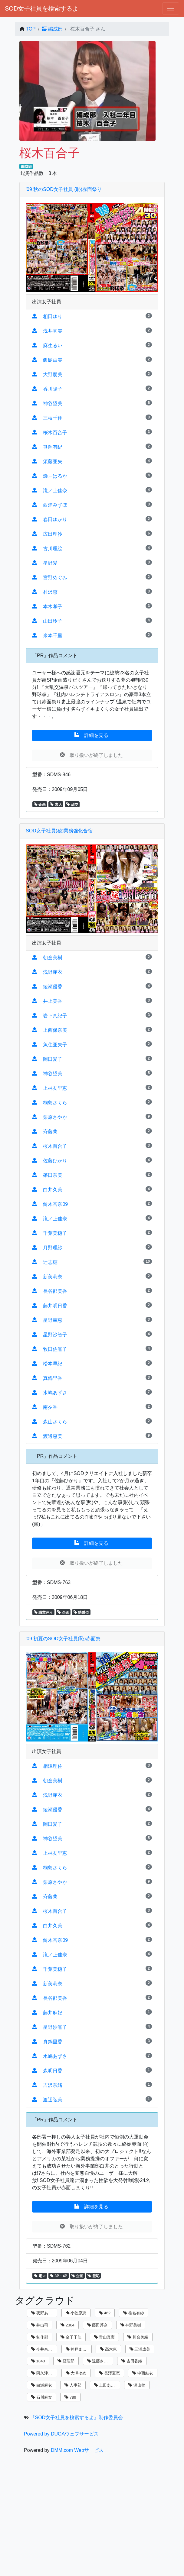  Describe the element at coordinates (131, 2361) in the screenshot. I see `吉田香織` at that location.